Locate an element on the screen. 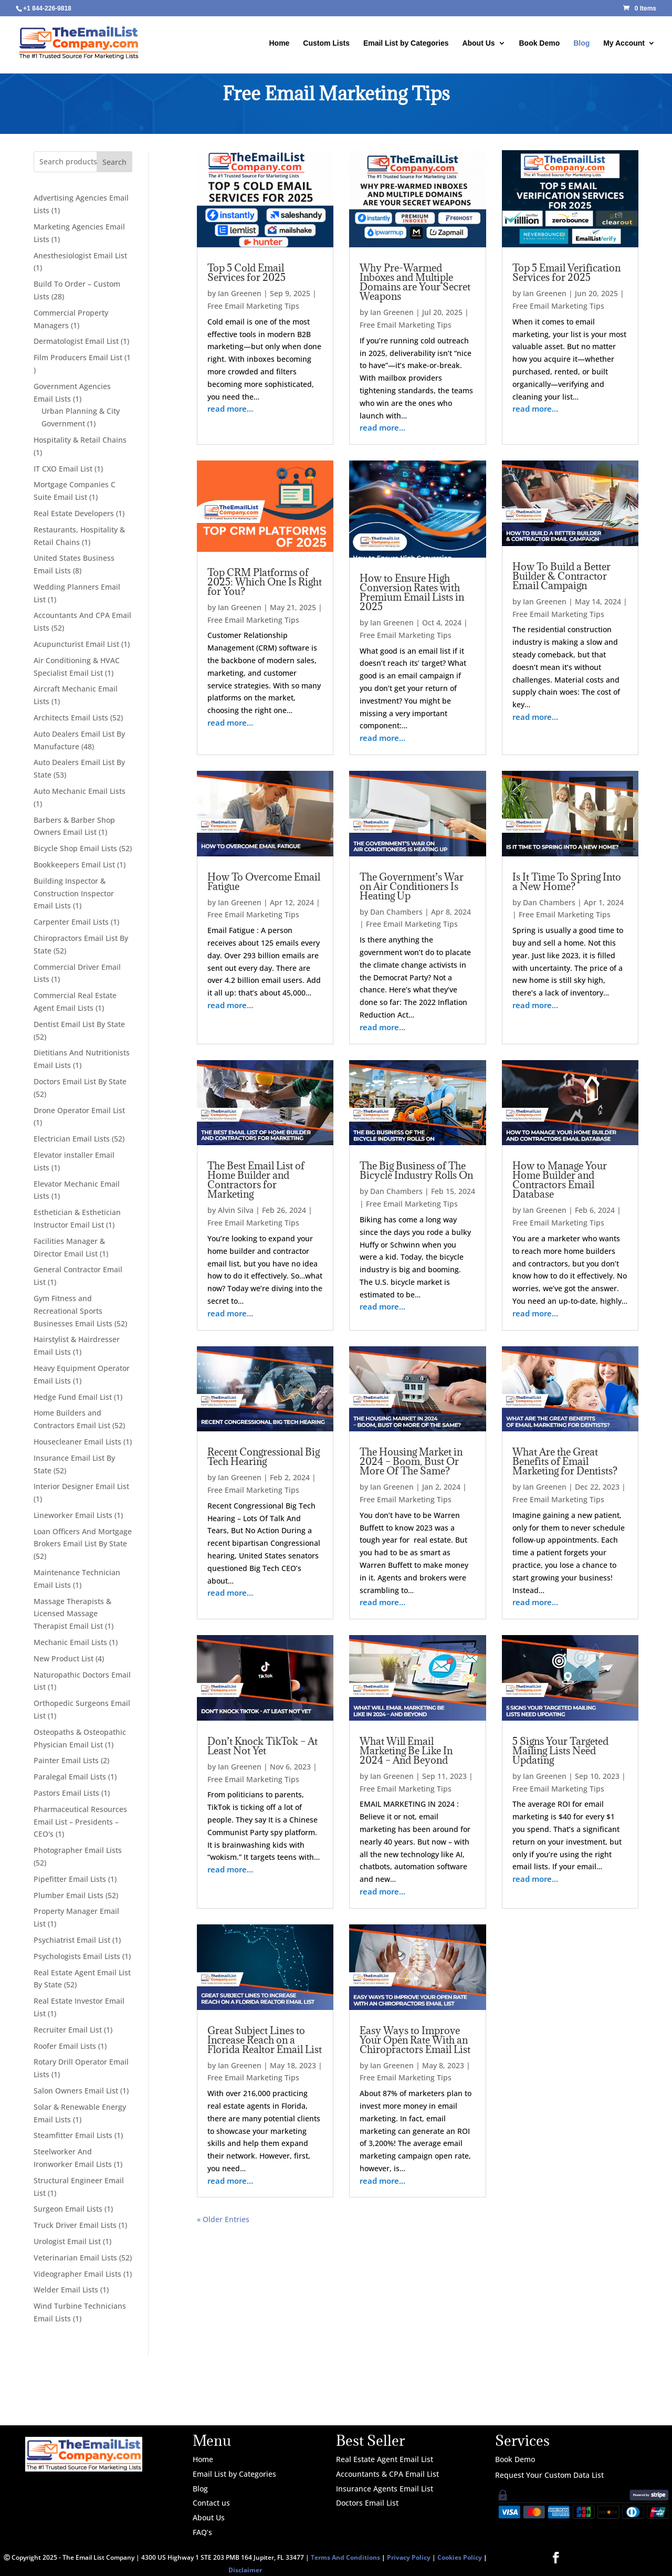 The height and width of the screenshot is (2576, 672). 5 Signs Your Targeted Mailing Lists Need Updating is located at coordinates (560, 1750).